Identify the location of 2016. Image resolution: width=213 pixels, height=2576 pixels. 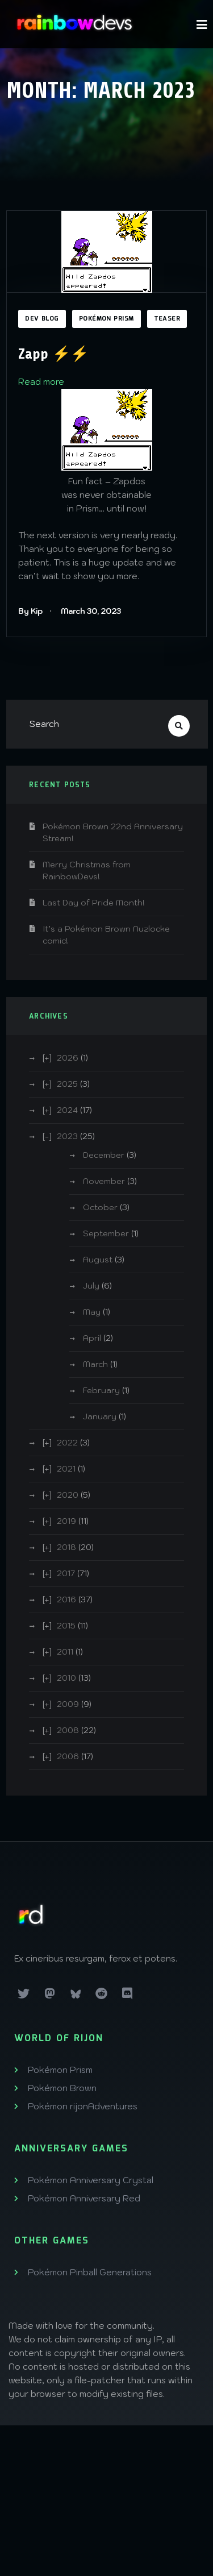
(66, 1599).